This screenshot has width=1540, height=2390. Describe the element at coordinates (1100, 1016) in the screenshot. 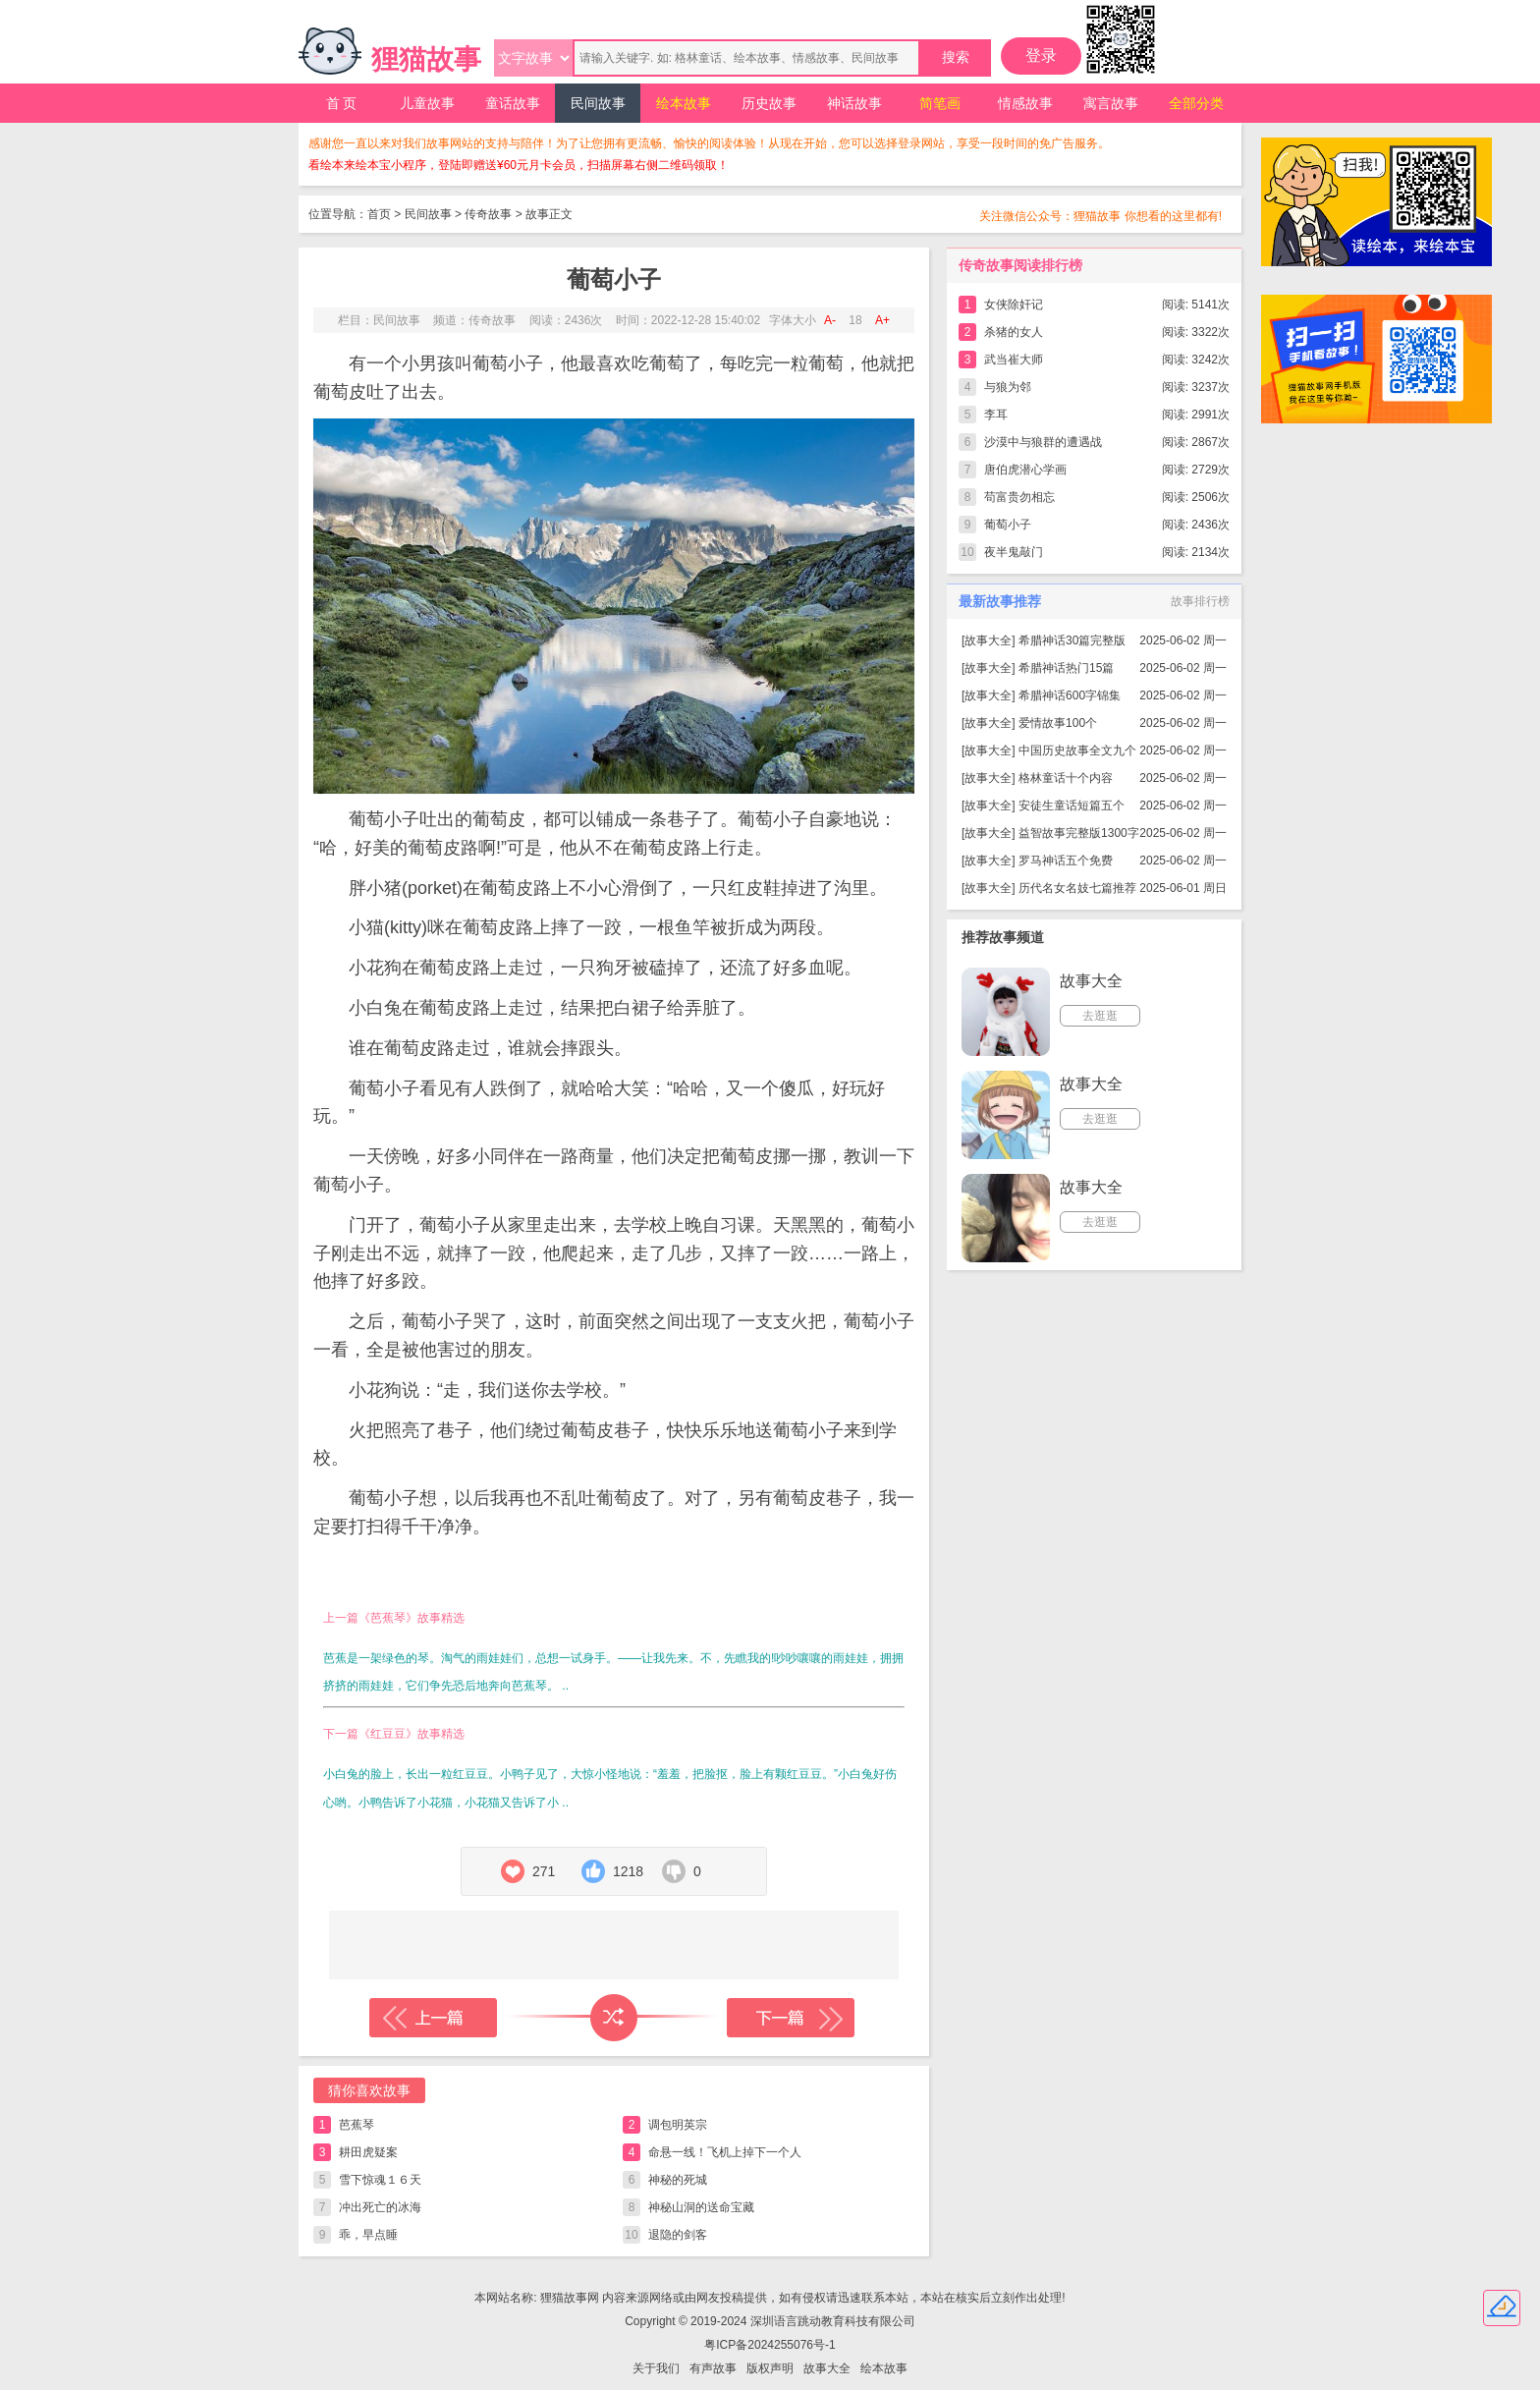

I see `去逛逛` at that location.